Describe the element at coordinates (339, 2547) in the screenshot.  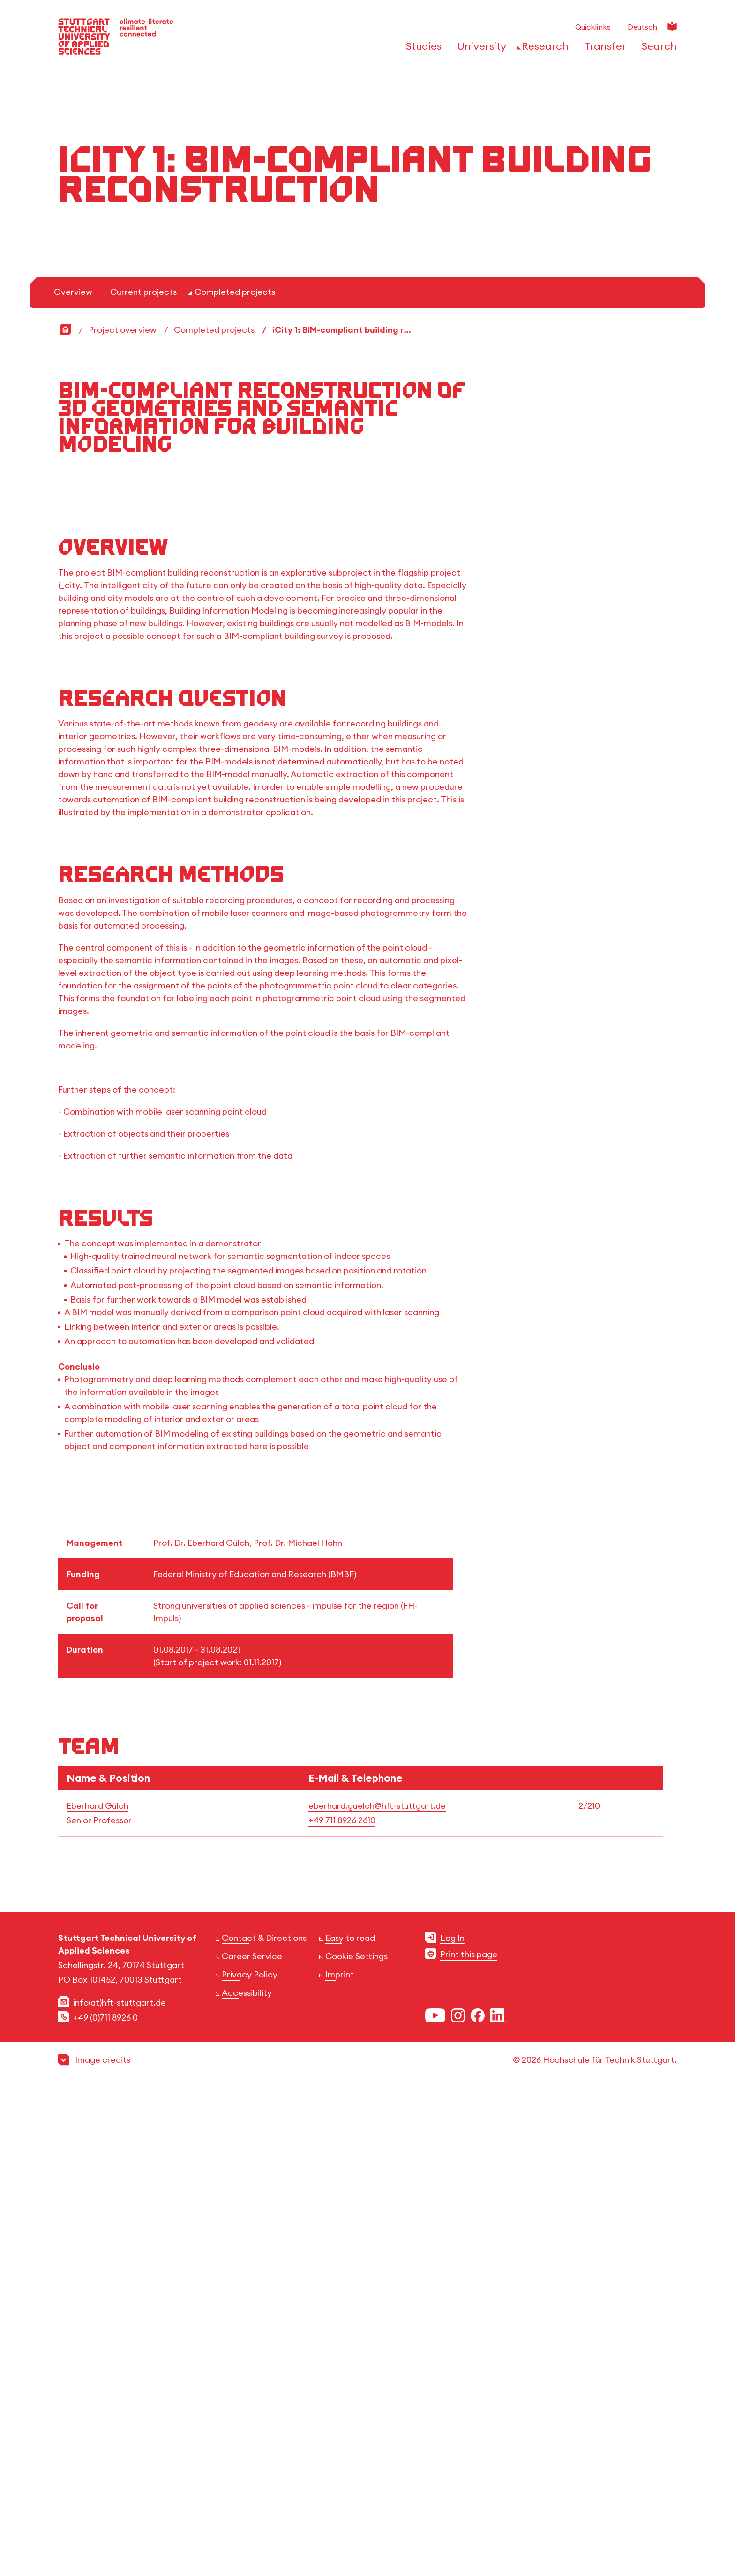
I see `Imprint` at that location.